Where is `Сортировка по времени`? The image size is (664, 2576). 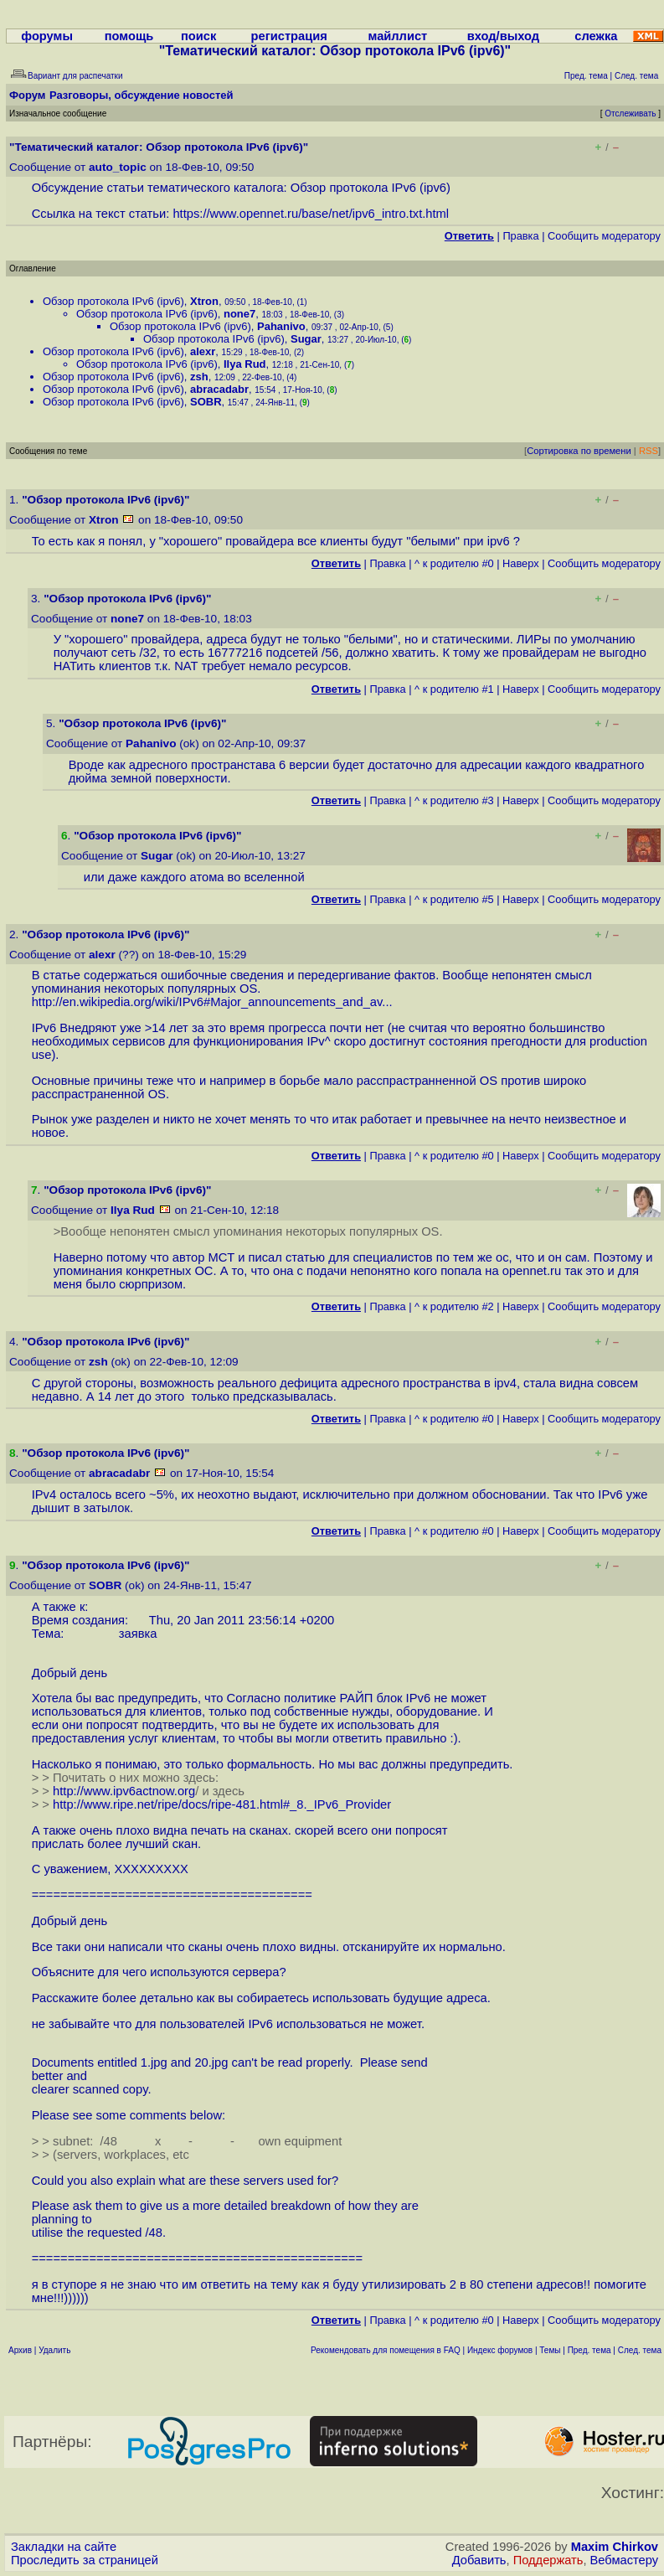 Сортировка по времени is located at coordinates (579, 451).